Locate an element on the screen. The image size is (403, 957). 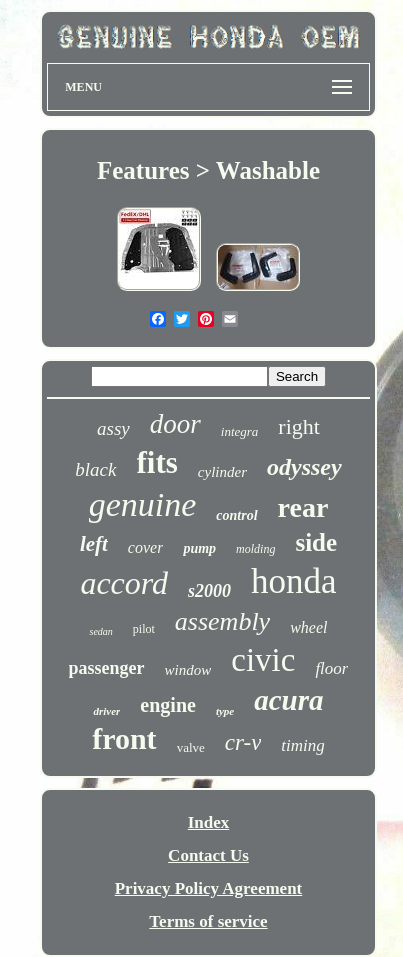
s2000 is located at coordinates (209, 591).